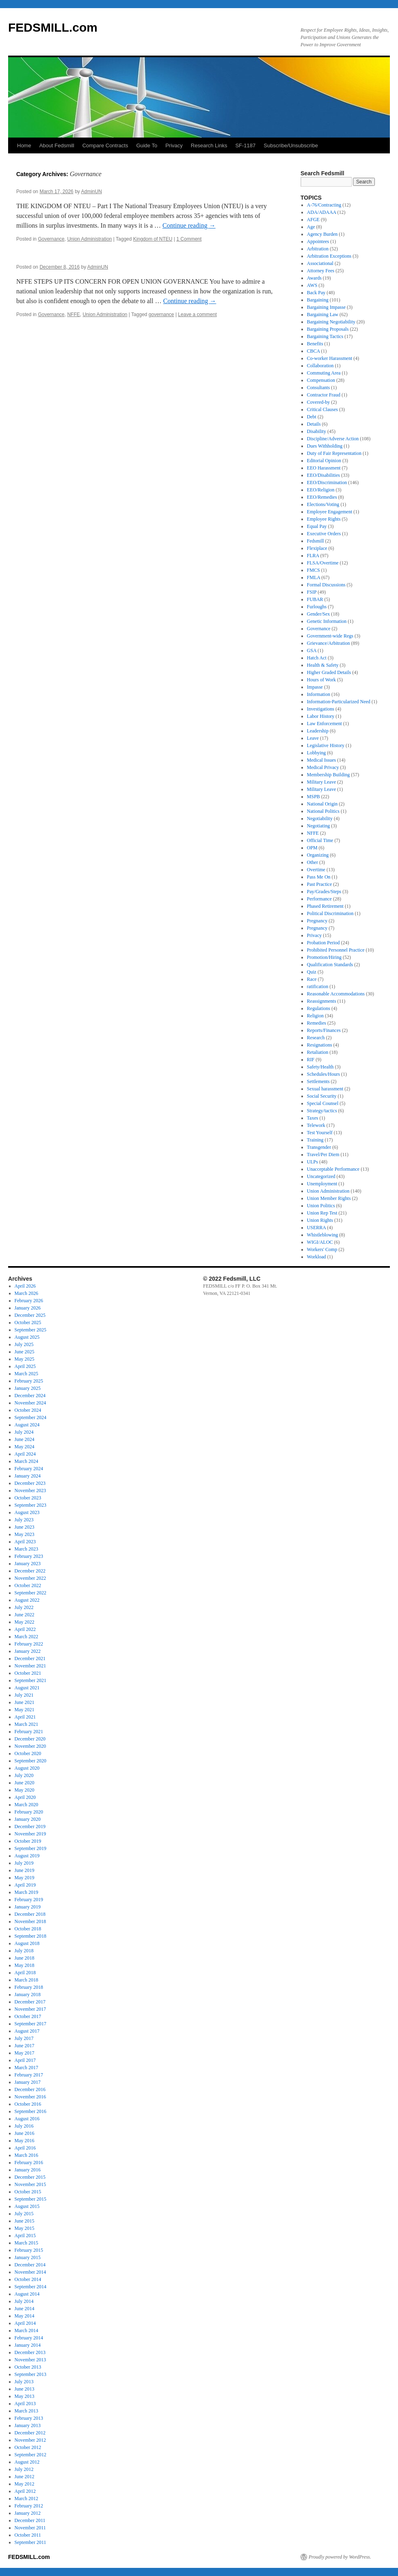 Image resolution: width=398 pixels, height=2576 pixels. Describe the element at coordinates (326, 585) in the screenshot. I see `Formal Discussions` at that location.